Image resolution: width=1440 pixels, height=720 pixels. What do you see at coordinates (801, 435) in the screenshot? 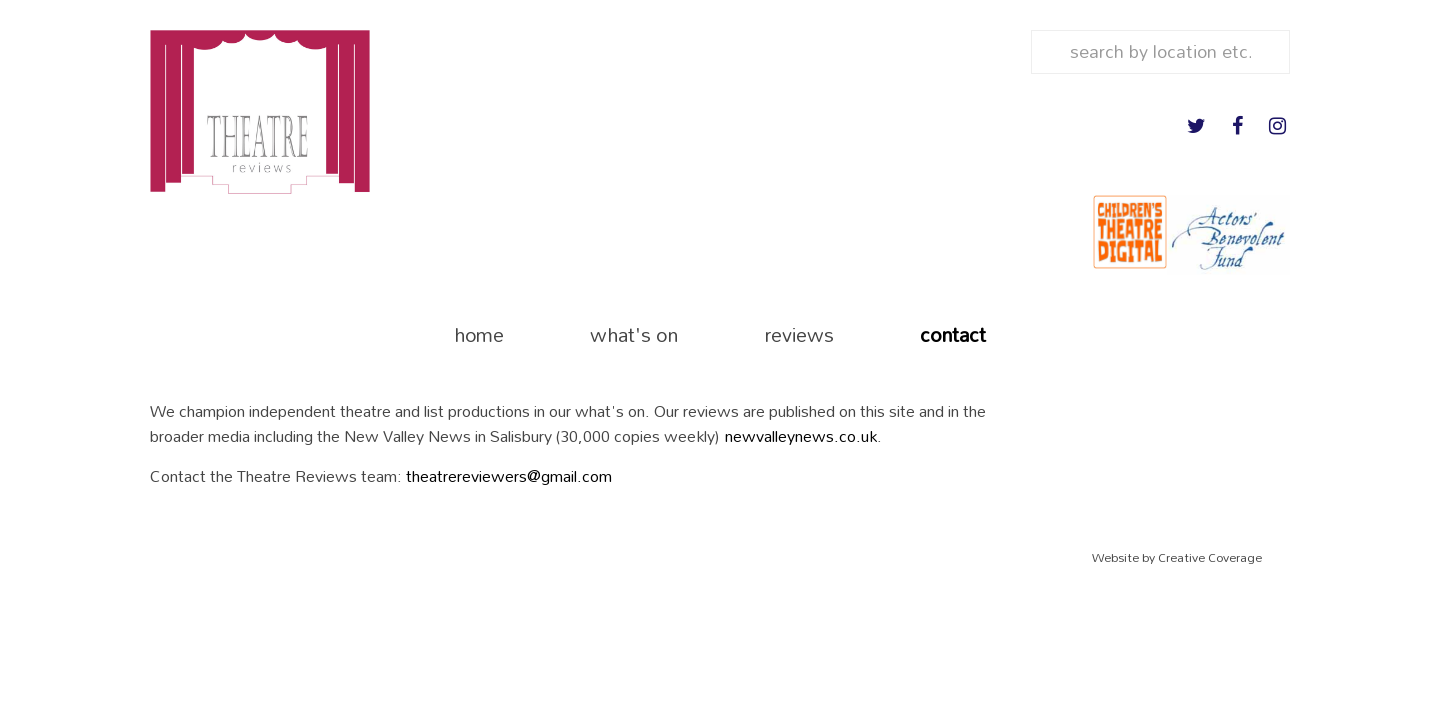
I see `newvalleynews.co.uk` at bounding box center [801, 435].